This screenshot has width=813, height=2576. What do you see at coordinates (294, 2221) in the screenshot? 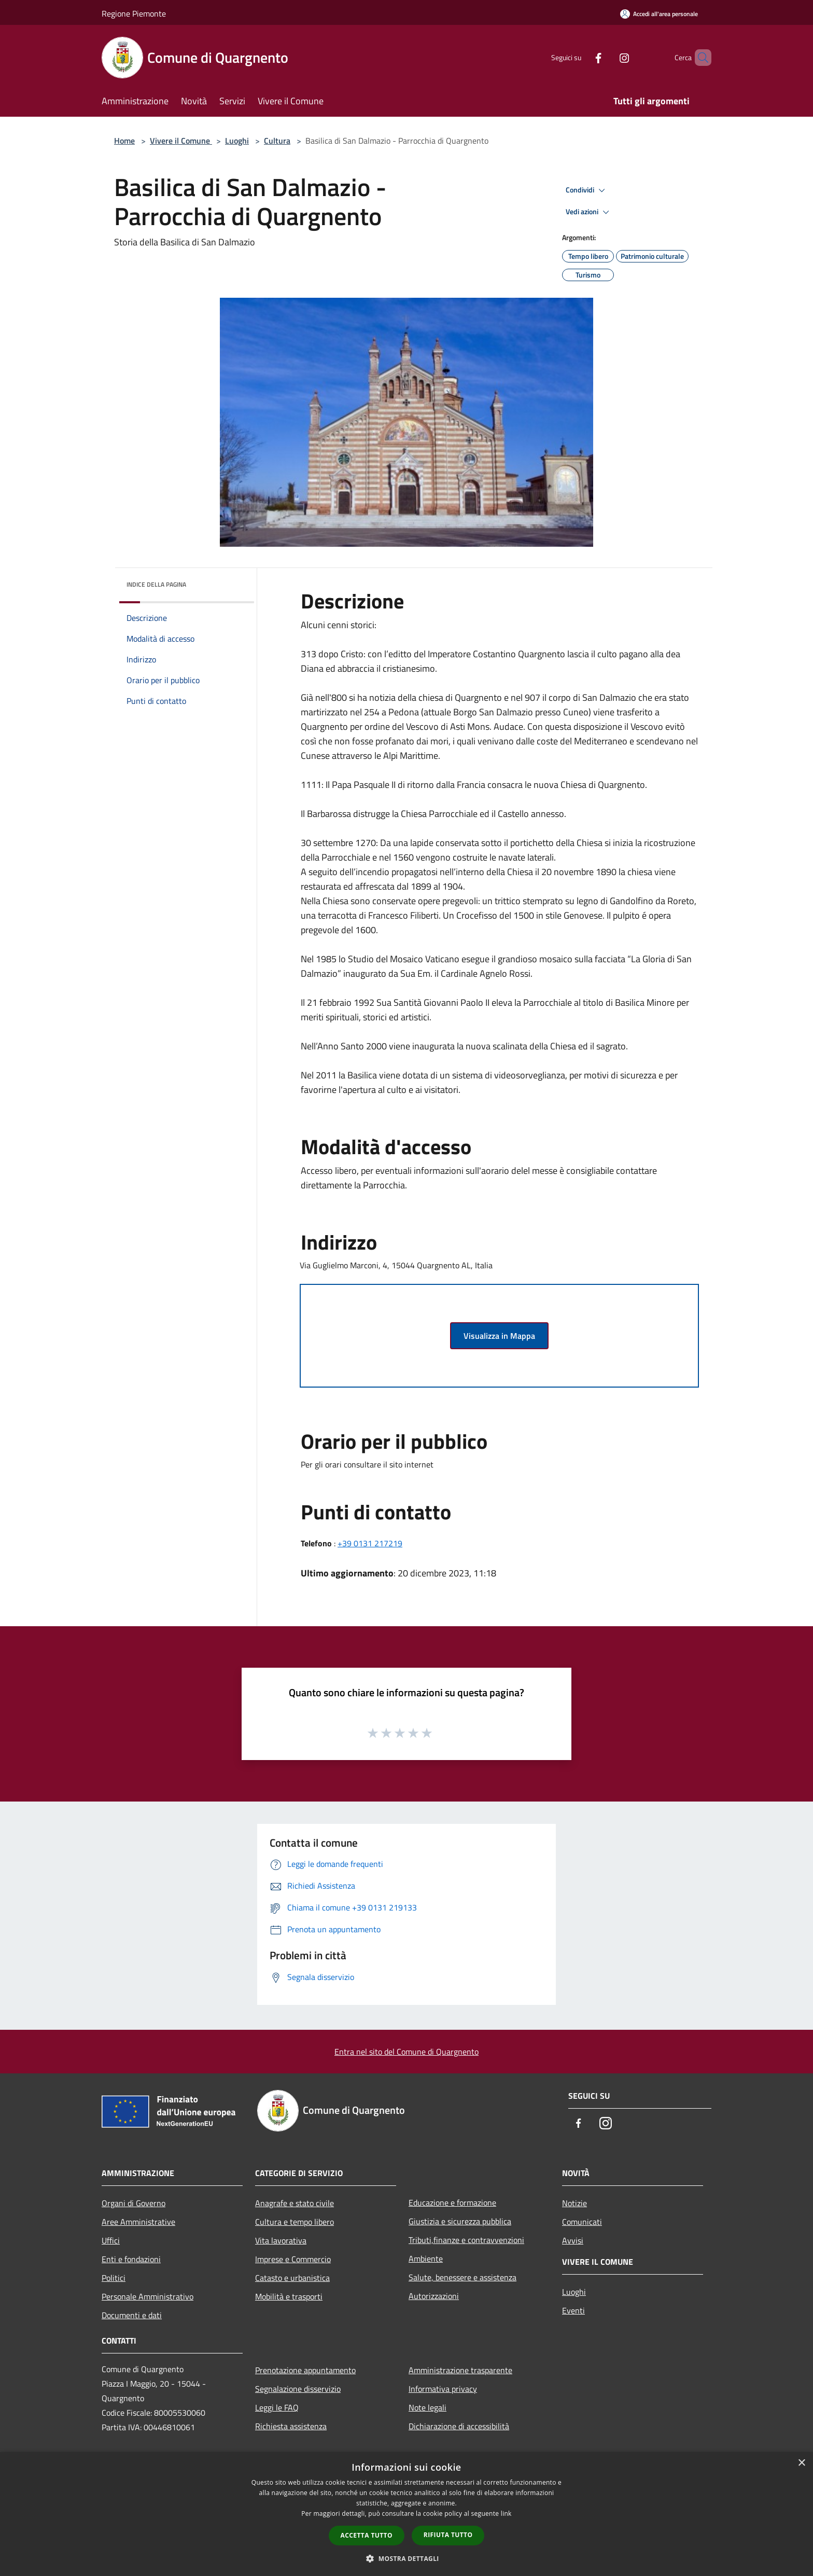
I see `Cultura e tempo libero` at bounding box center [294, 2221].